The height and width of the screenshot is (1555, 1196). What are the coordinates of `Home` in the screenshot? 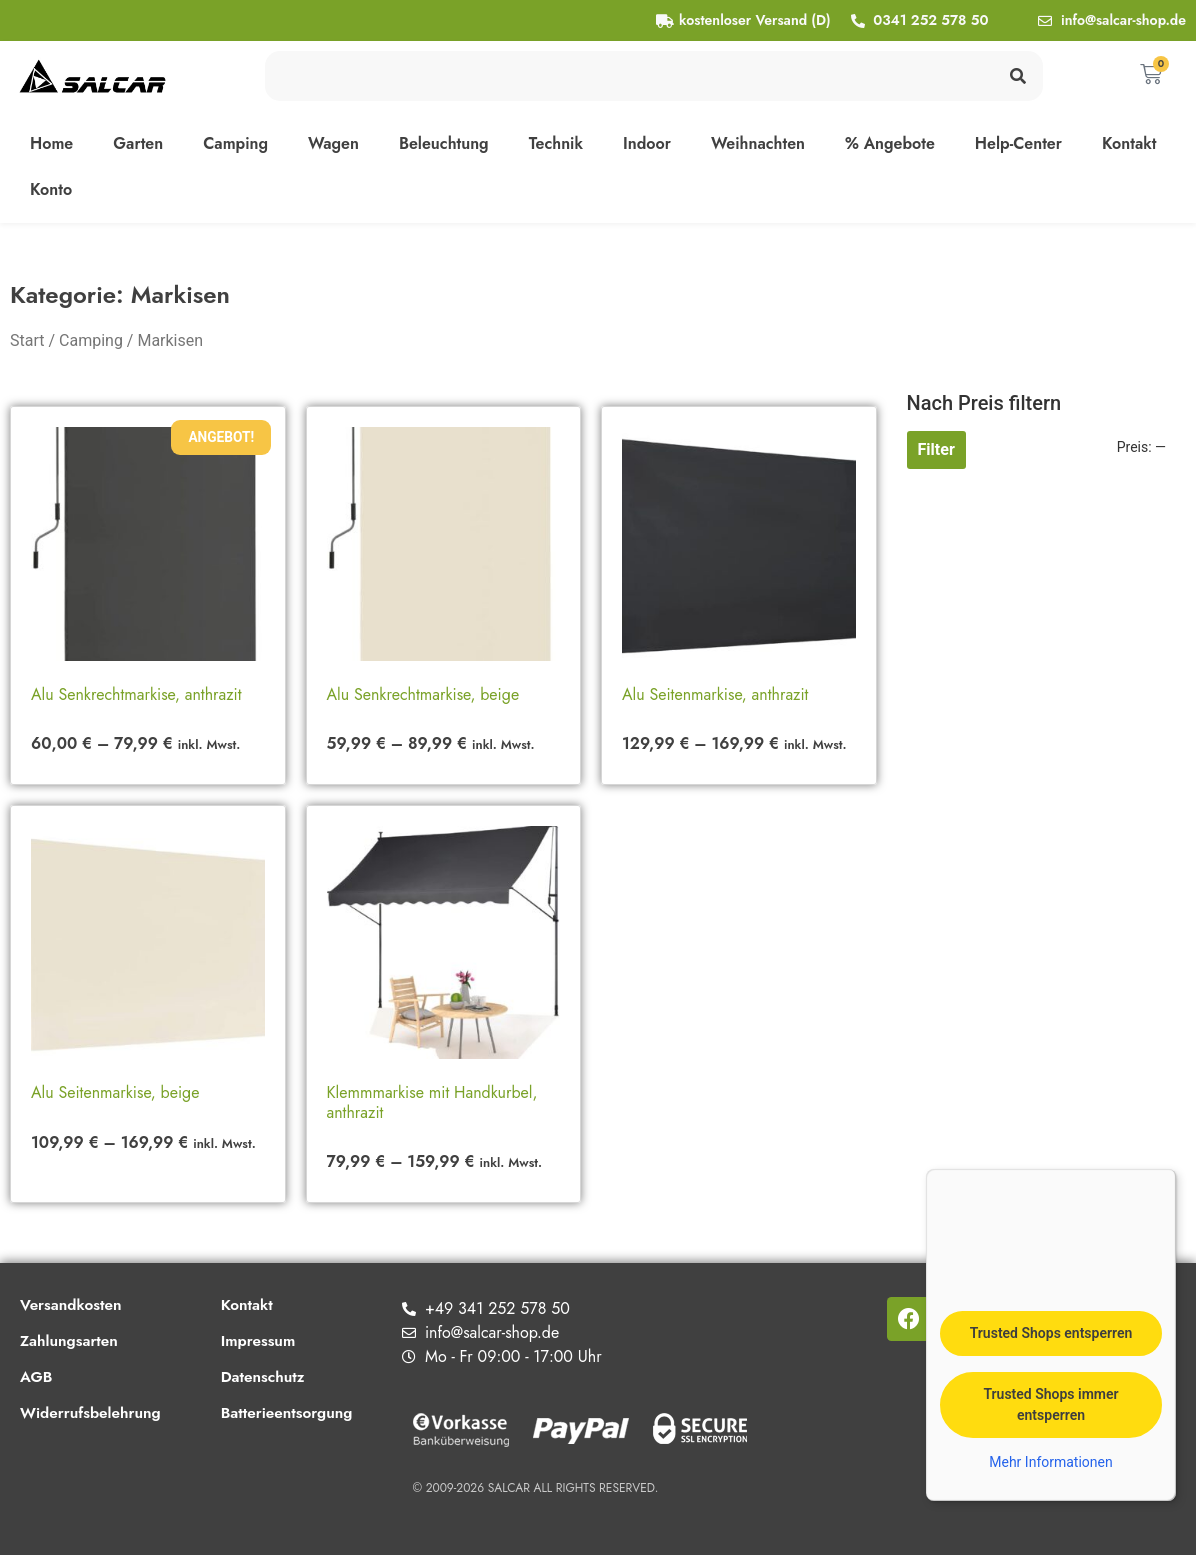 It's located at (51, 143).